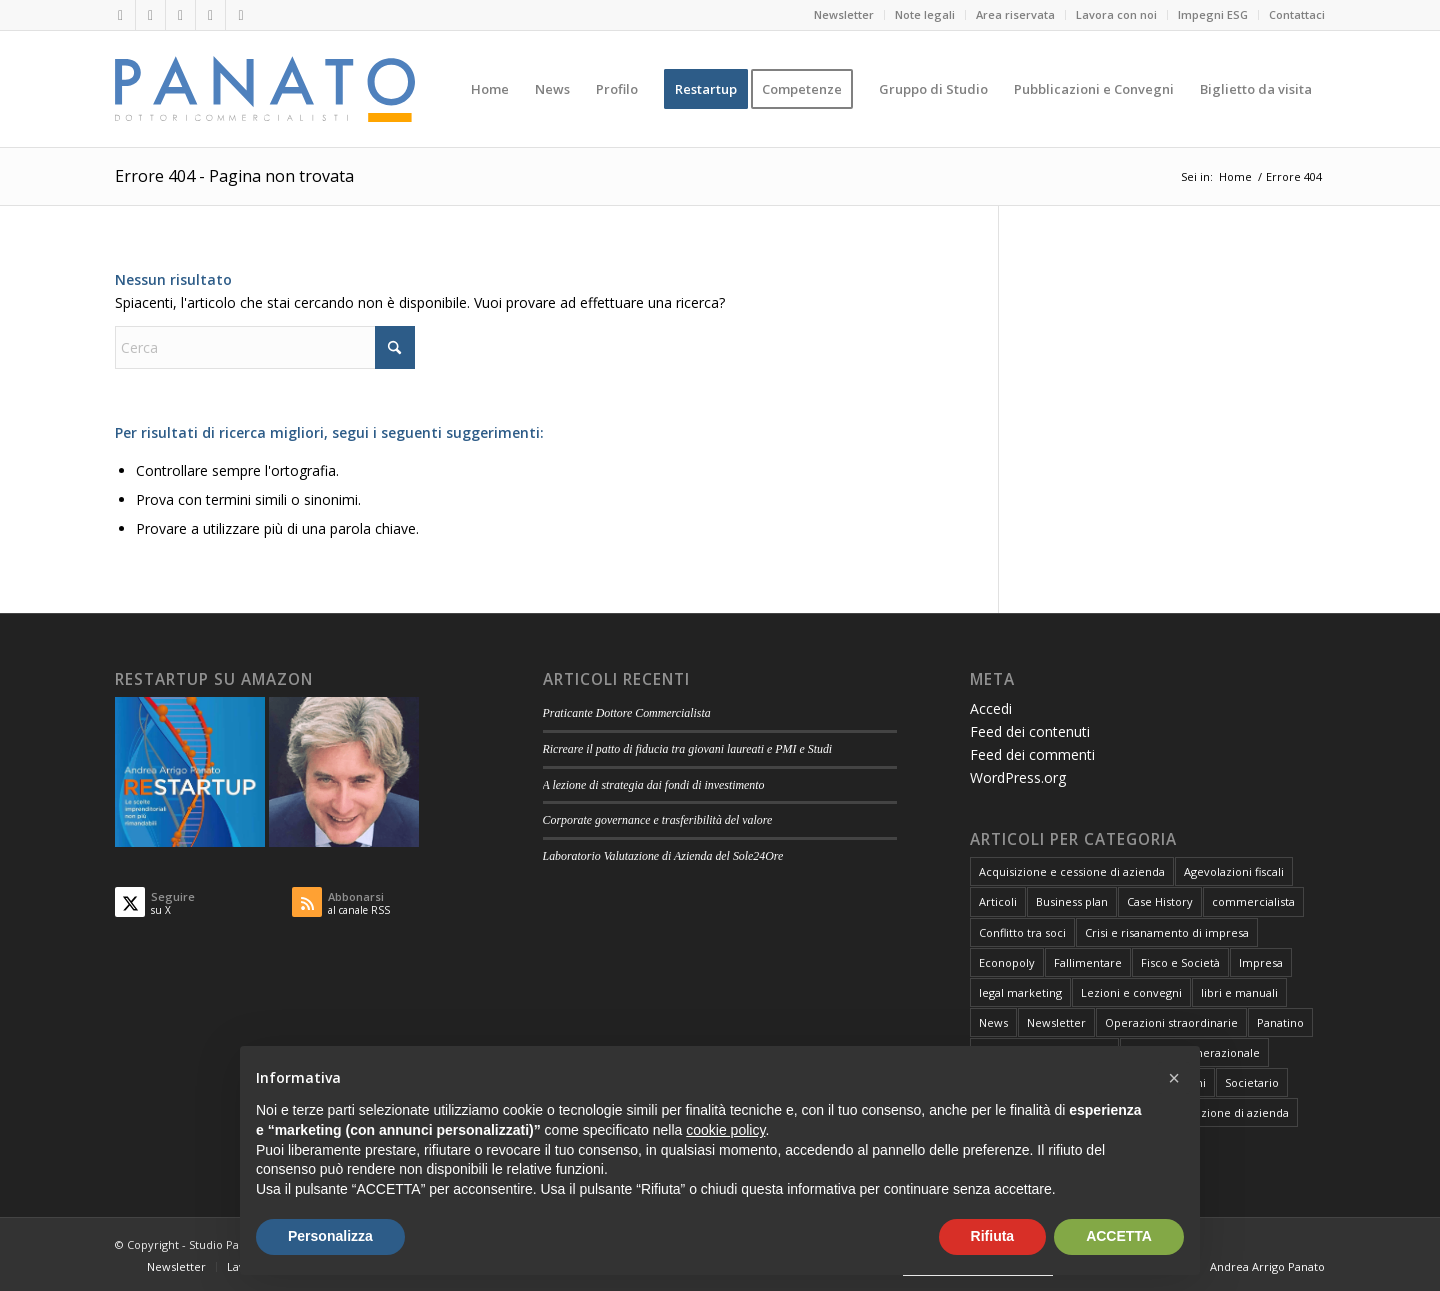 The height and width of the screenshot is (1291, 1440). What do you see at coordinates (1131, 992) in the screenshot?
I see `Lezioni e convegni [Lezioni e convegni (26 elementi)]` at bounding box center [1131, 992].